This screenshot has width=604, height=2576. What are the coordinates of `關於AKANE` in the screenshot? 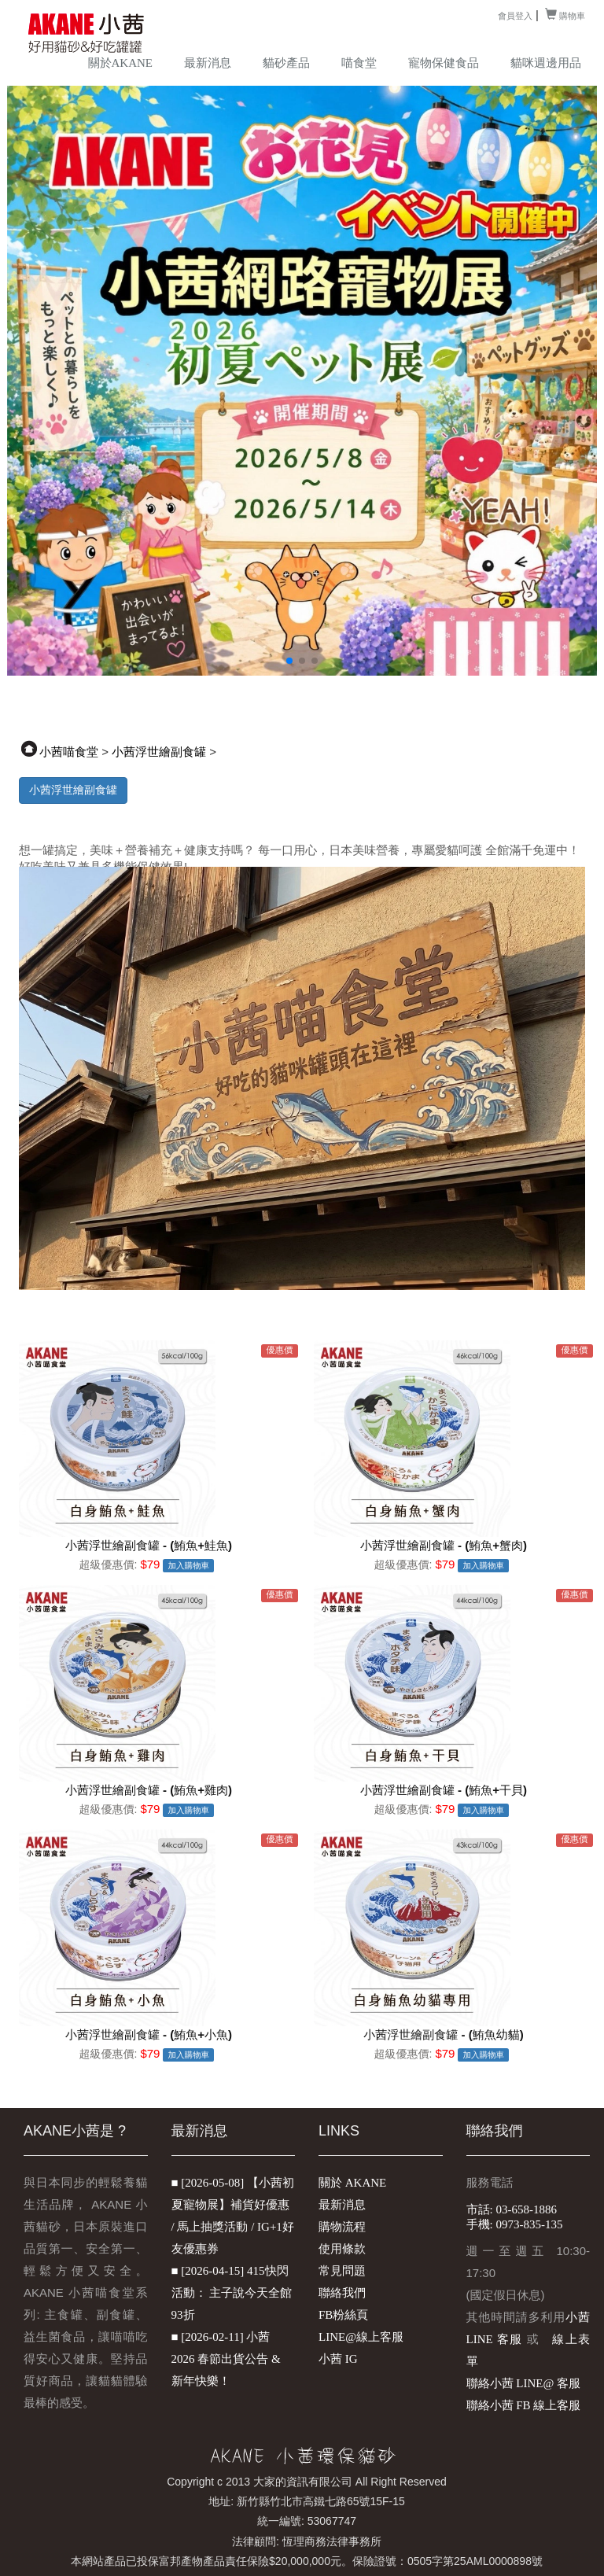 It's located at (120, 63).